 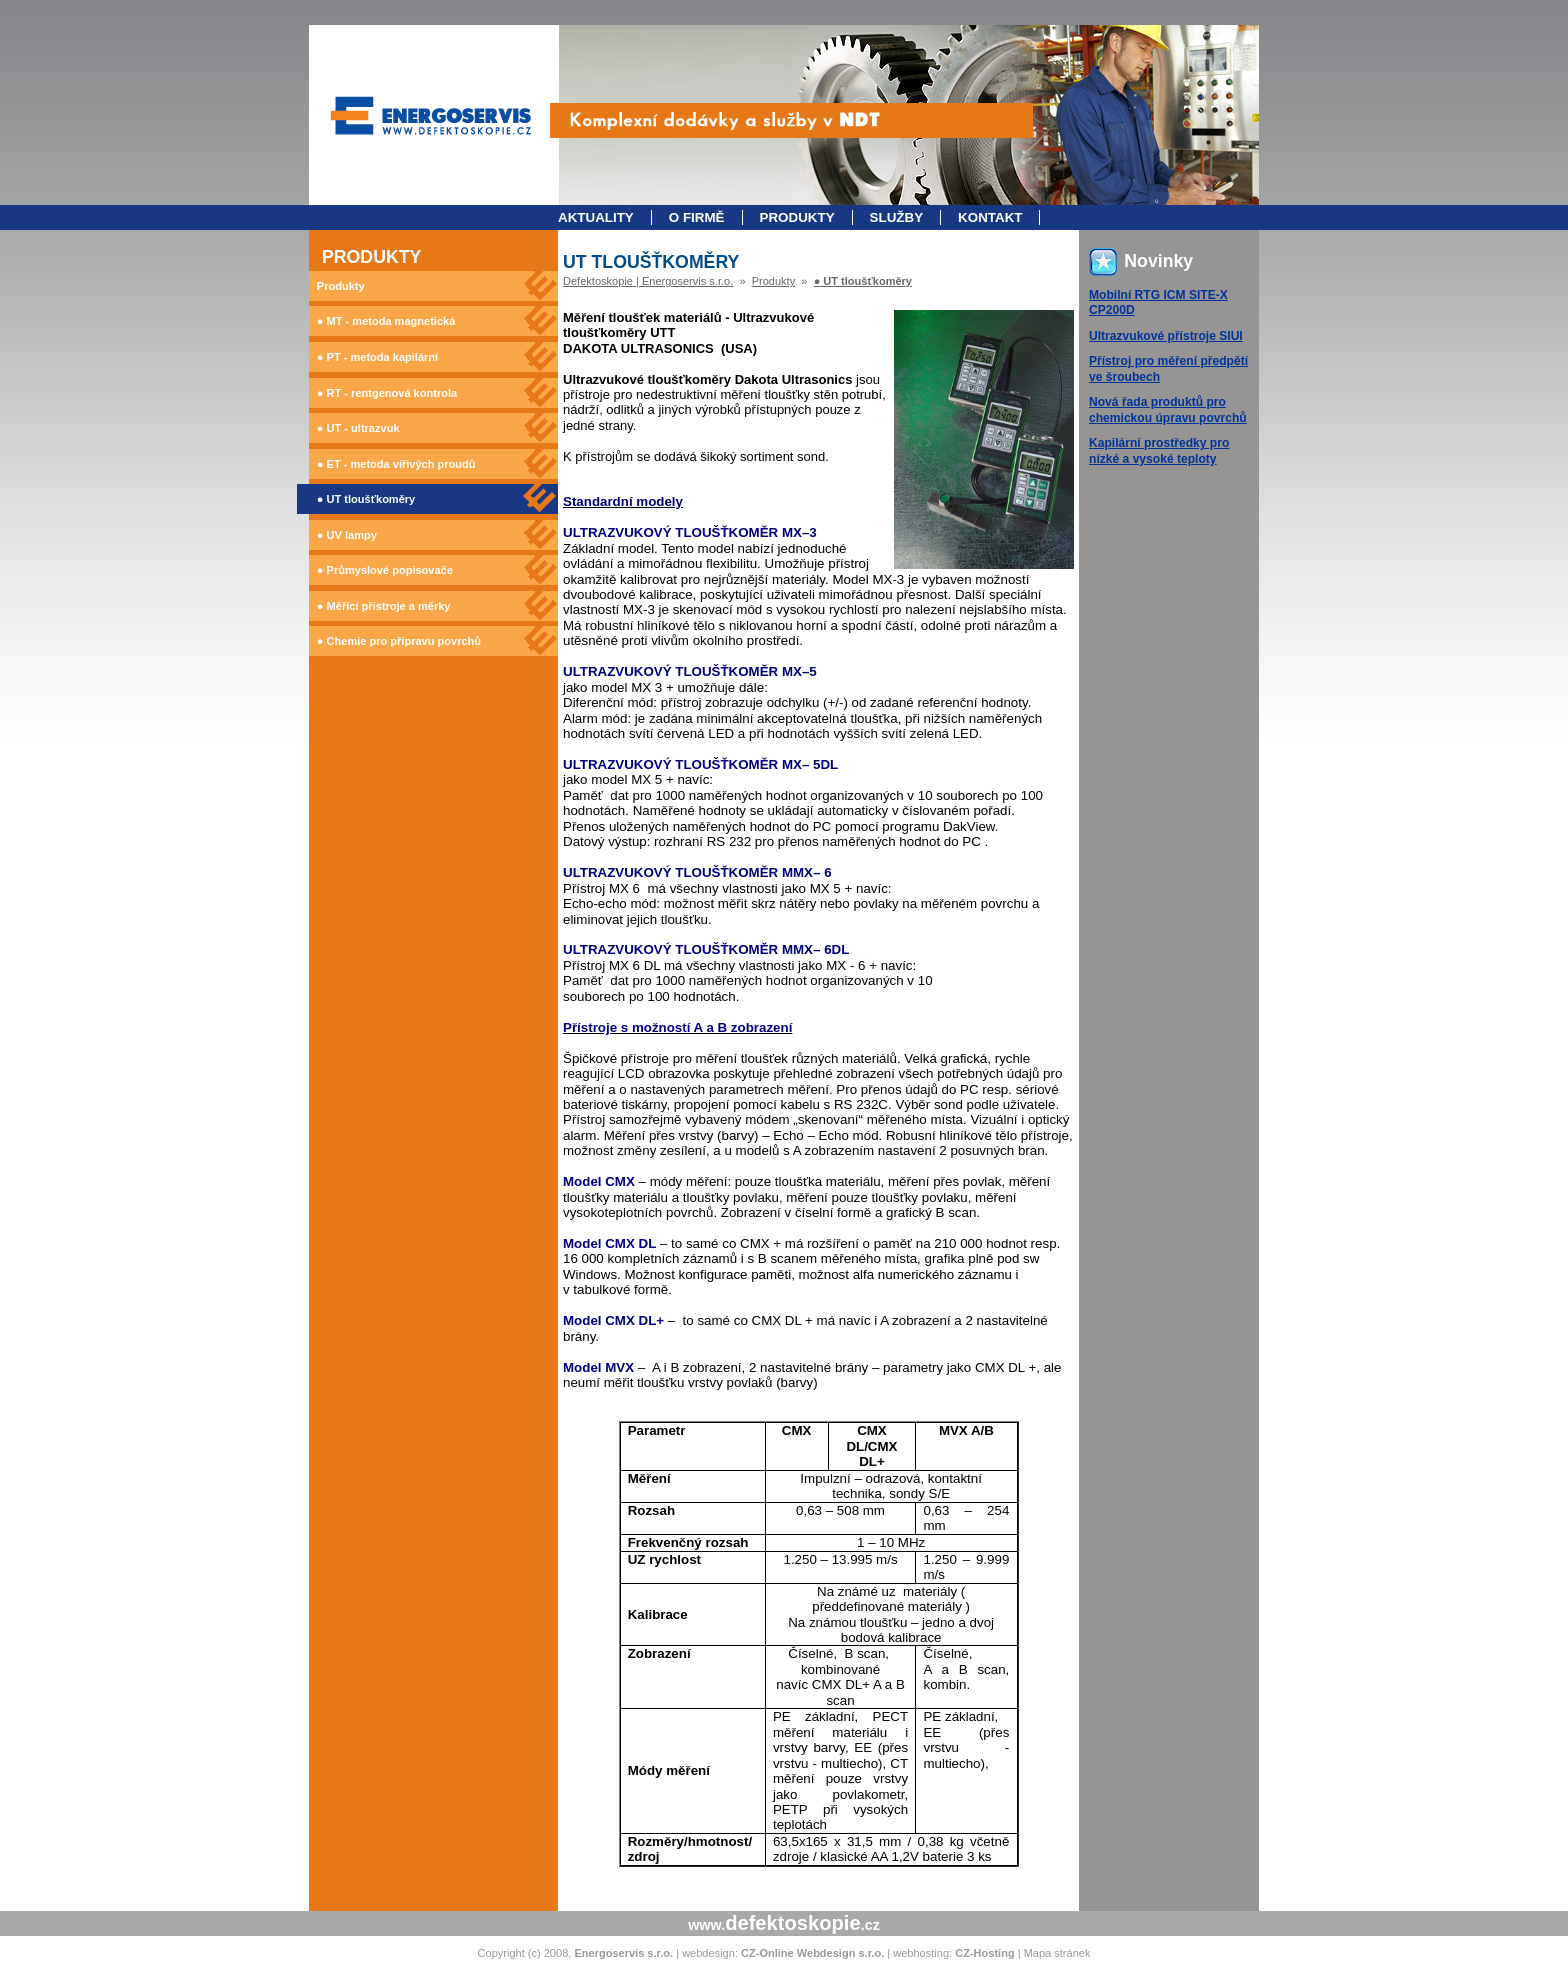 I want to click on Defektoskopie | Energoservis s.r.o., so click(x=648, y=281).